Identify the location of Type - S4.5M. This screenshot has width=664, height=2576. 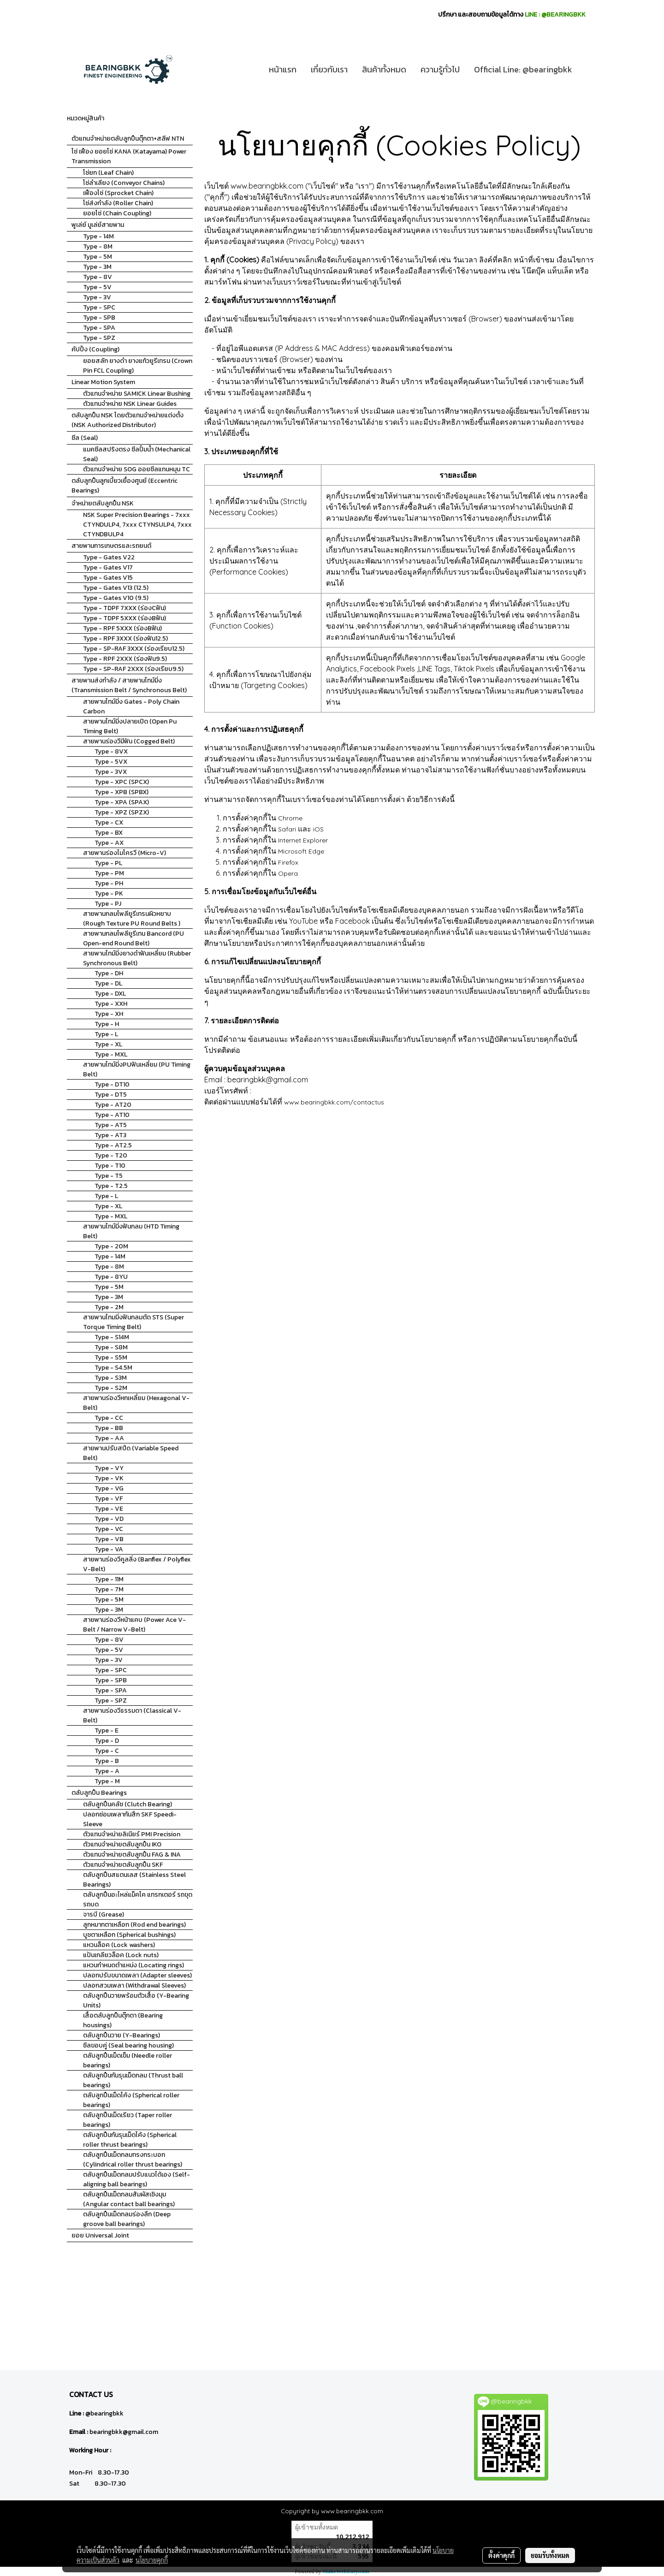
(113, 1367).